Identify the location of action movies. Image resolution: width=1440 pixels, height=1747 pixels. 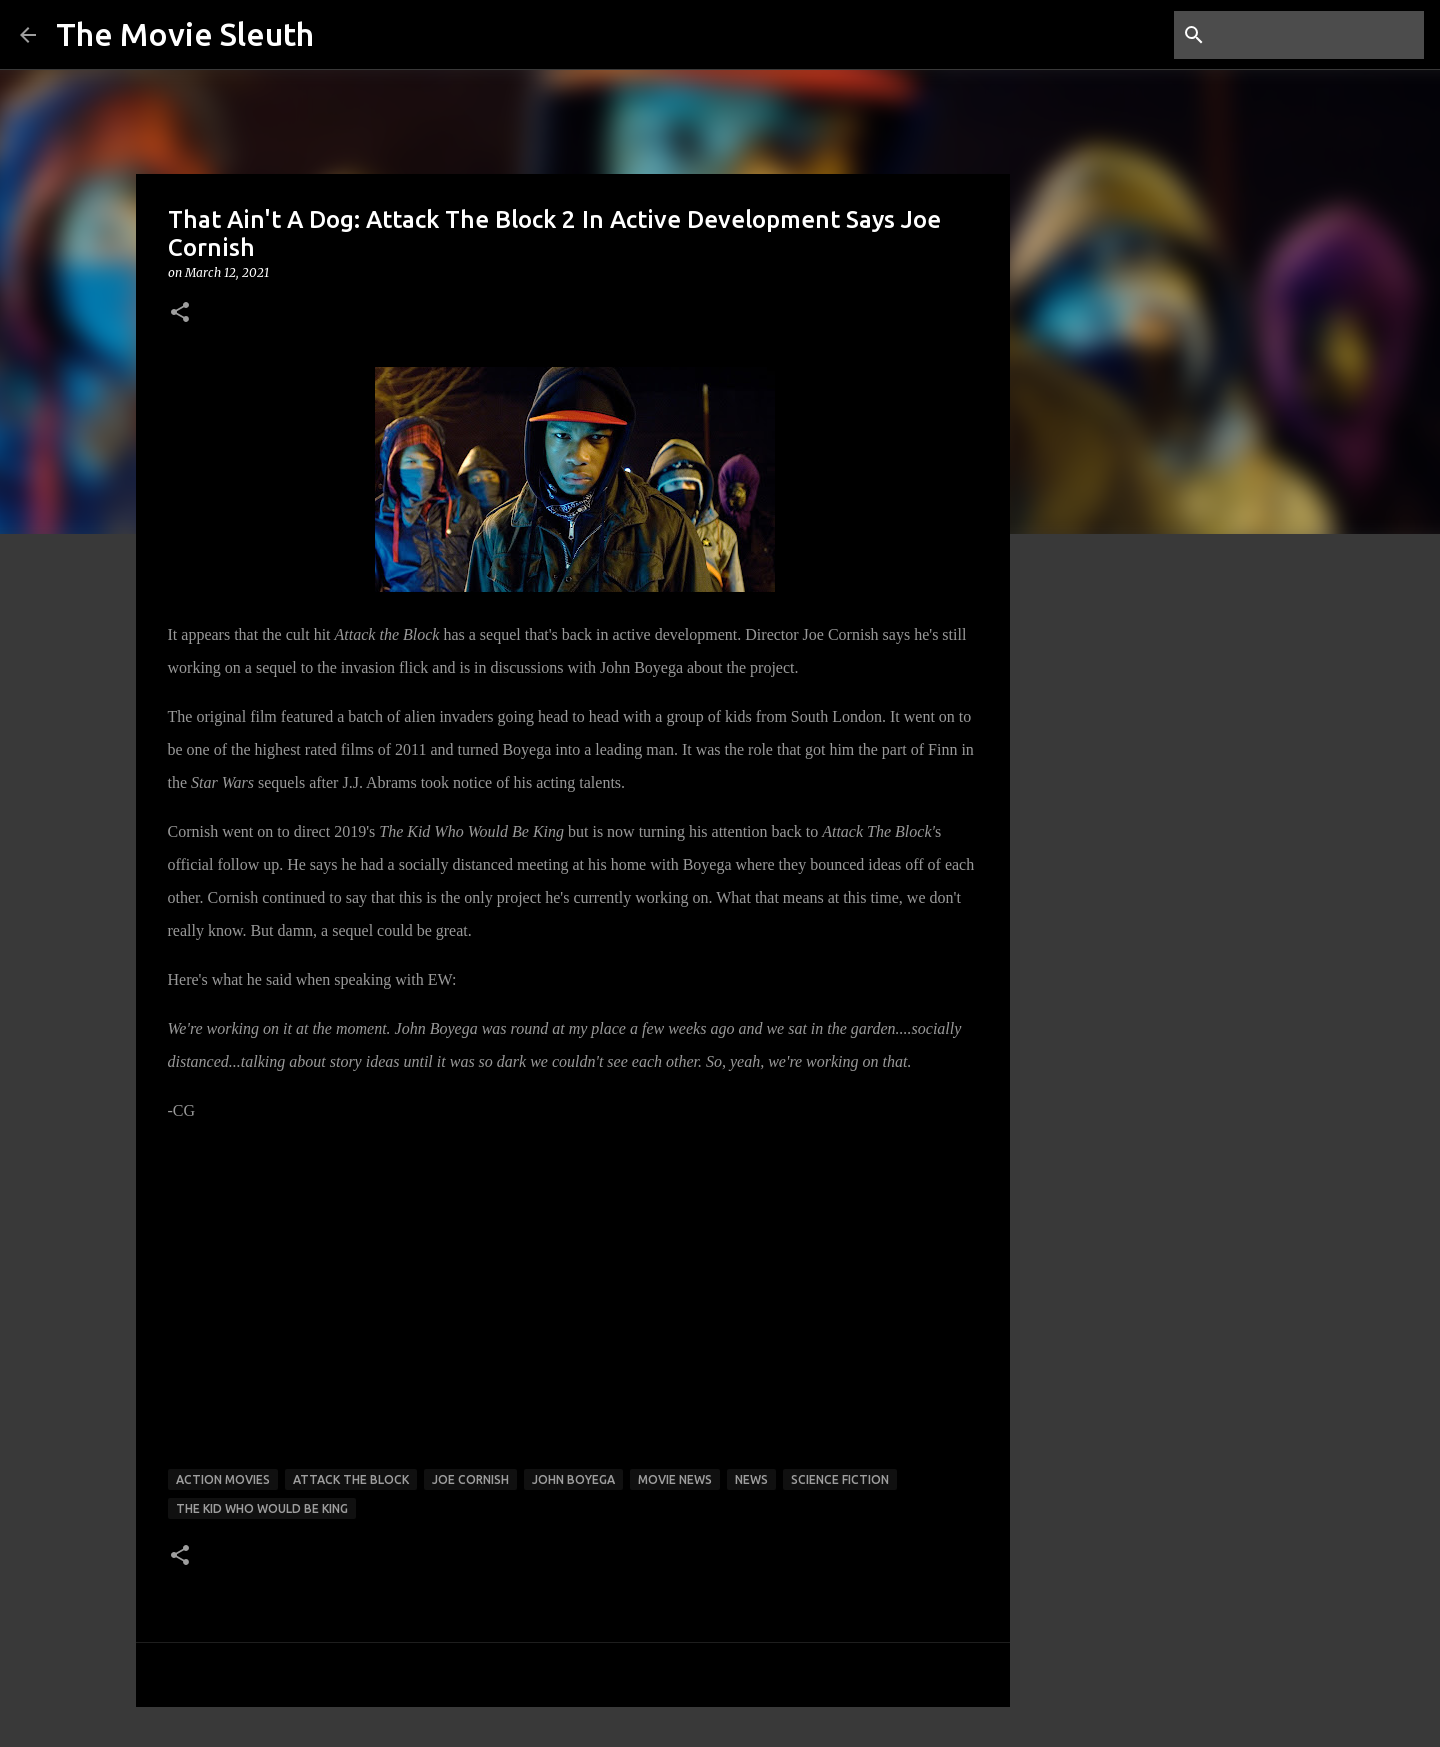
(223, 1479).